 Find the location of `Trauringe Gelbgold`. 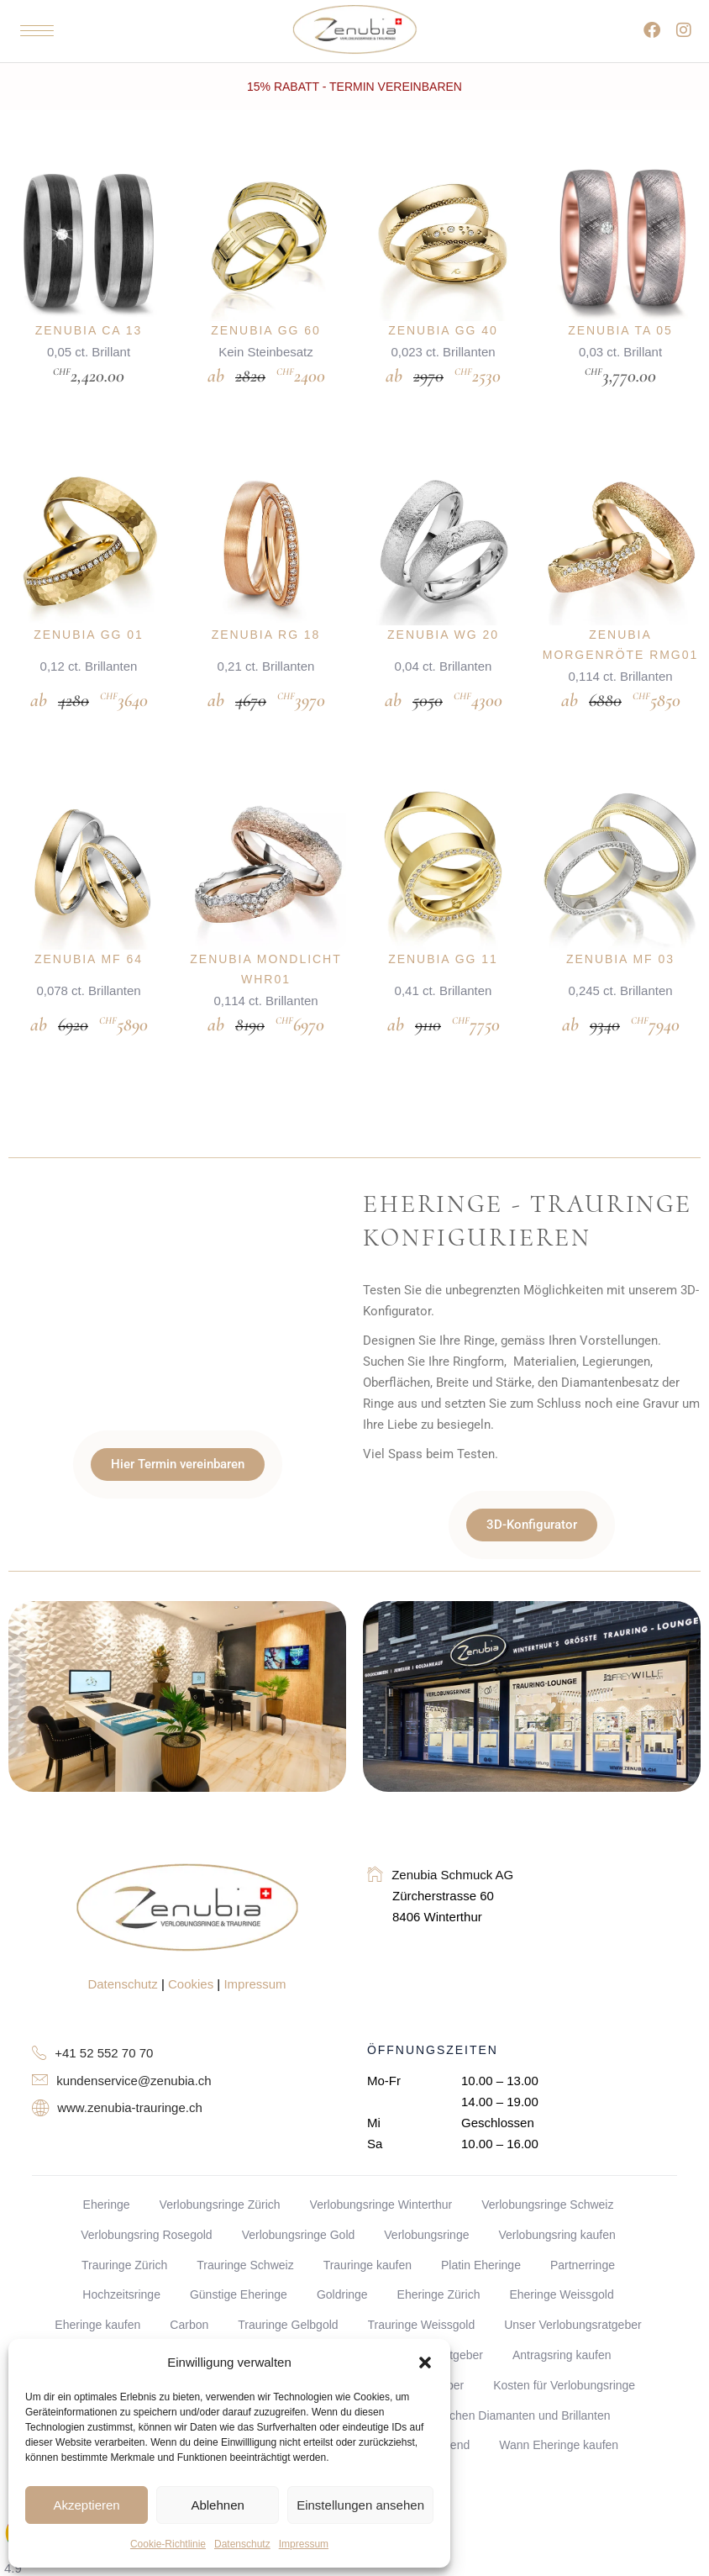

Trauringe Gelbgold is located at coordinates (288, 2277).